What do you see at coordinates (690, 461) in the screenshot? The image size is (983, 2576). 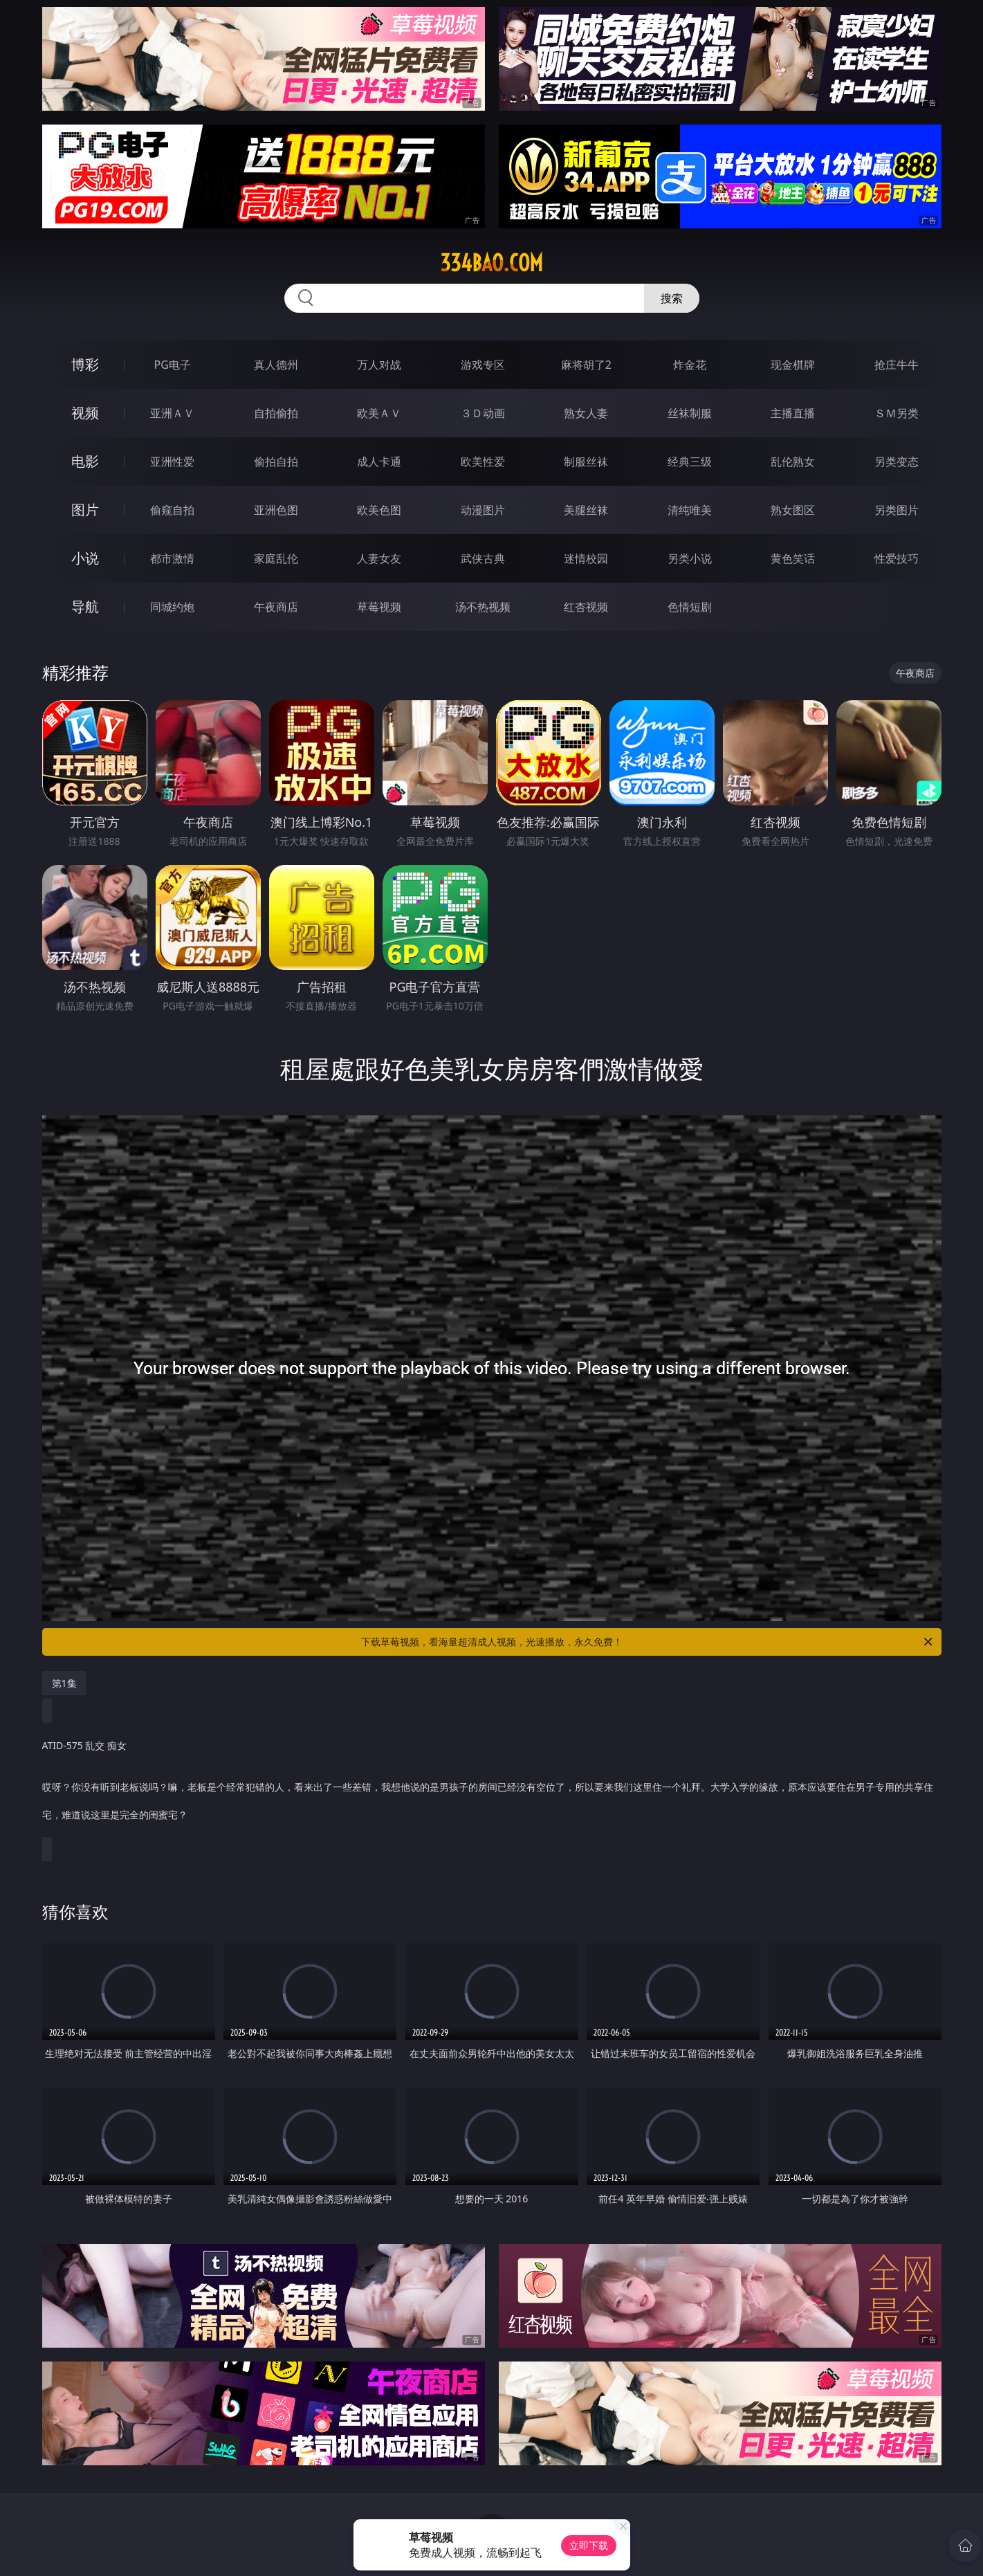 I see `经典三级` at bounding box center [690, 461].